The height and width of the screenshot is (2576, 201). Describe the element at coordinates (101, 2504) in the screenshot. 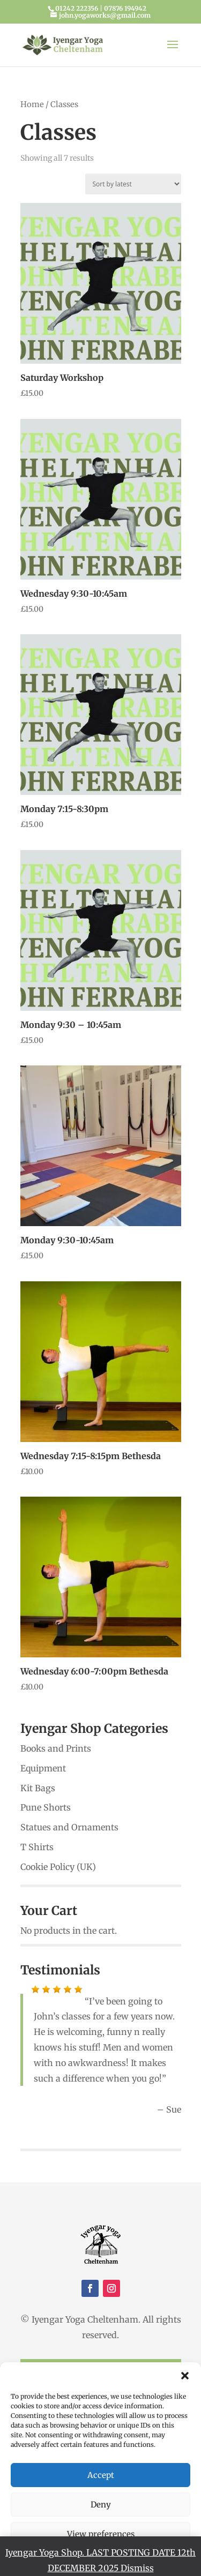

I see `Deny` at that location.